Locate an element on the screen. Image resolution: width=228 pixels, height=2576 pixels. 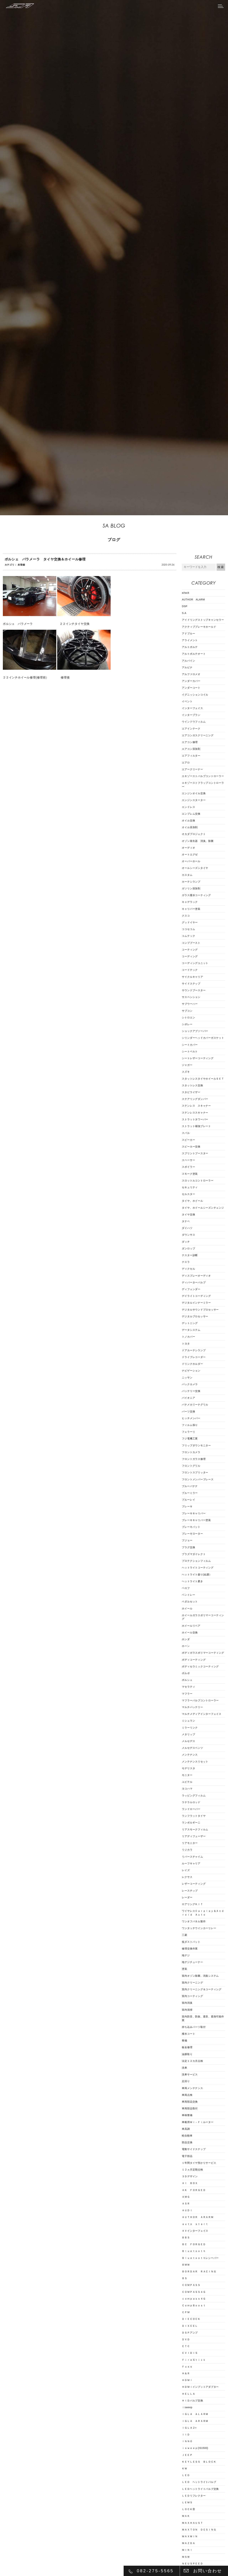
メタリップ is located at coordinates (188, 1784).